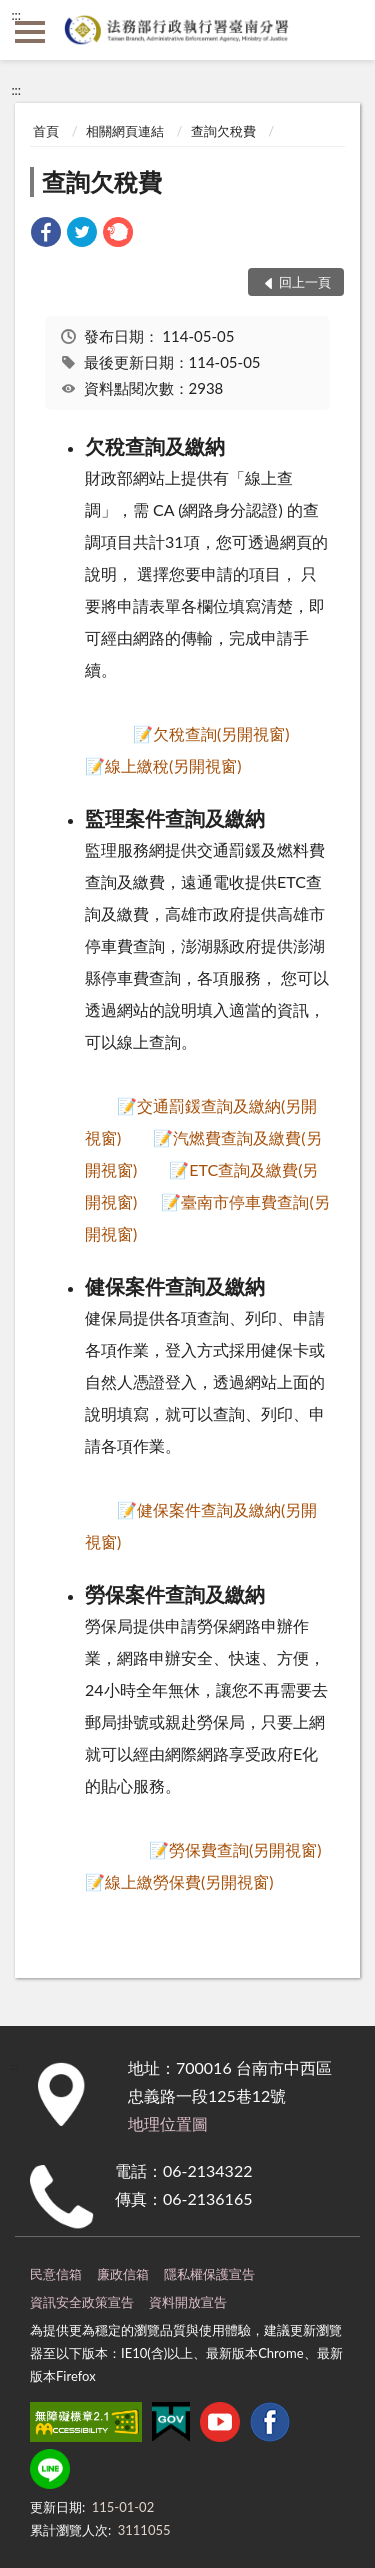 The height and width of the screenshot is (2568, 375). I want to click on 隱私權保護宣告, so click(209, 2274).